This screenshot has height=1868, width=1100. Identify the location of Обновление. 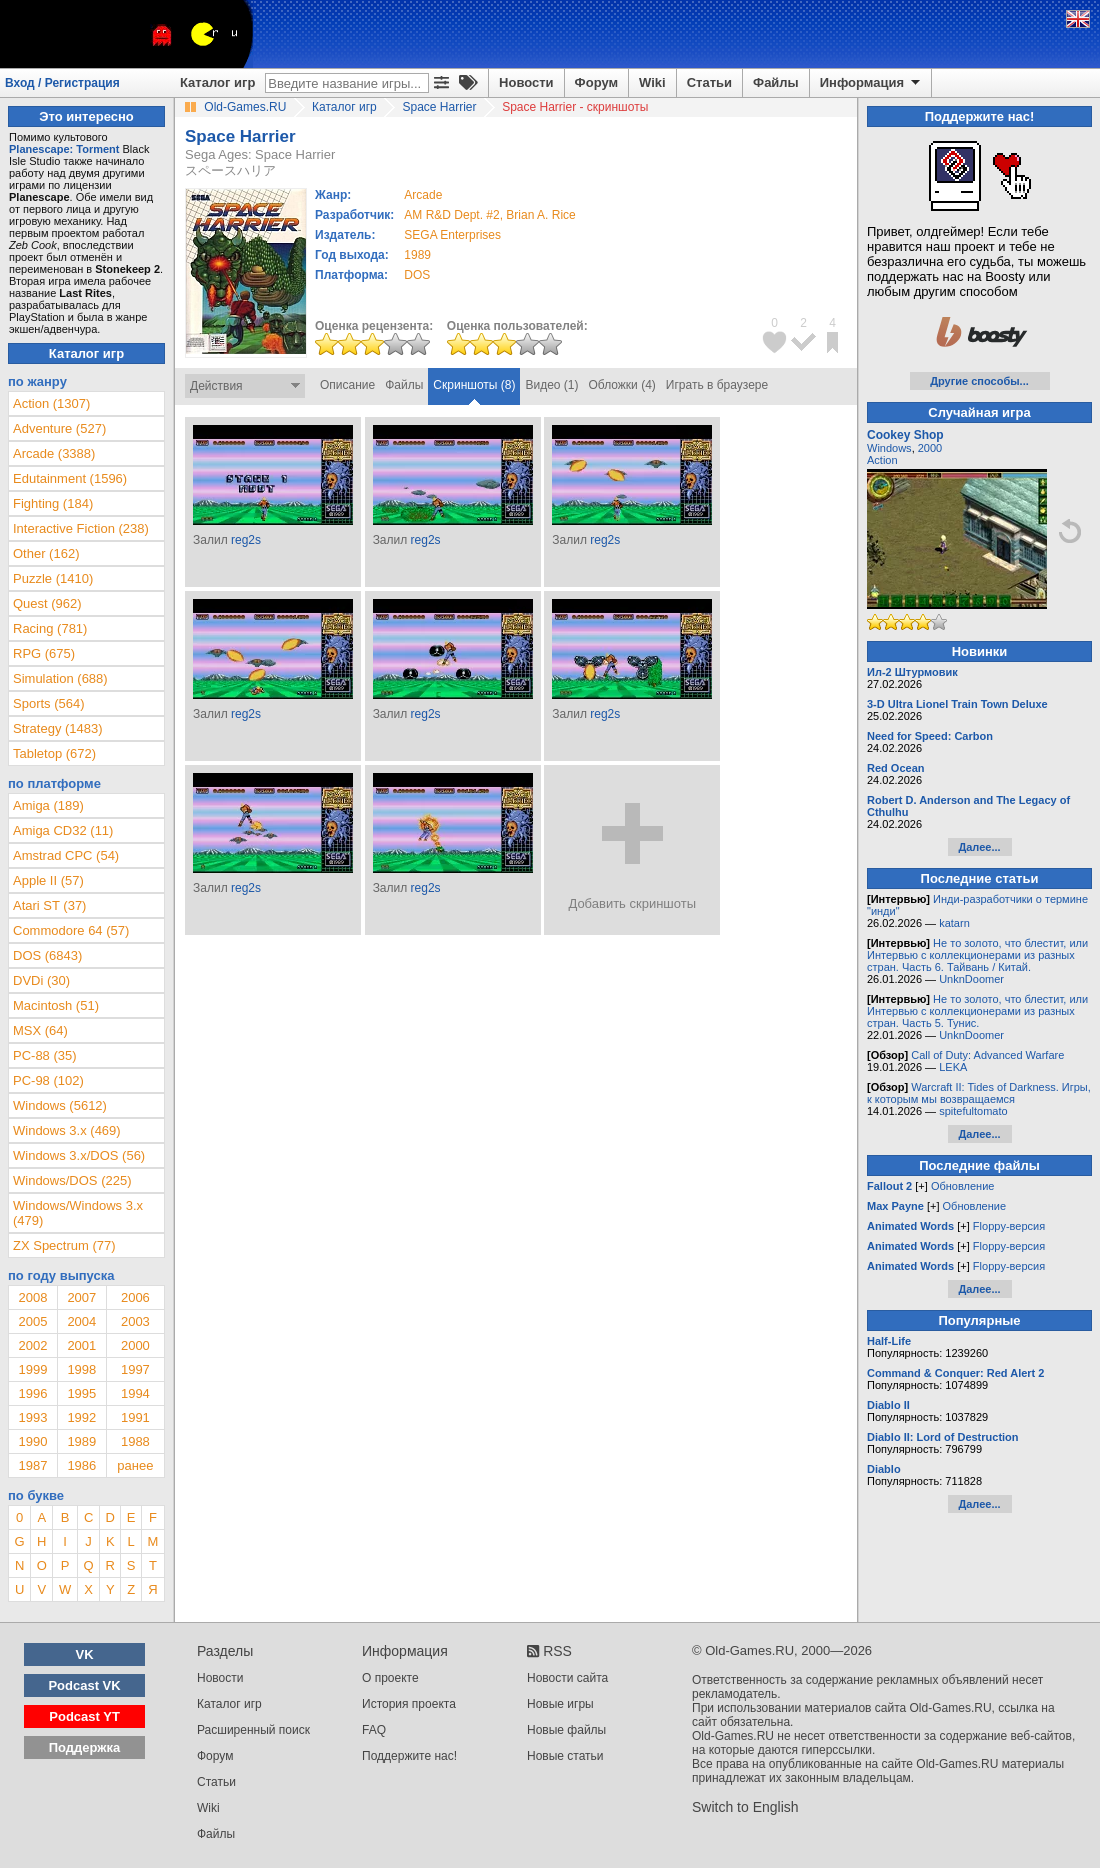
(963, 1186).